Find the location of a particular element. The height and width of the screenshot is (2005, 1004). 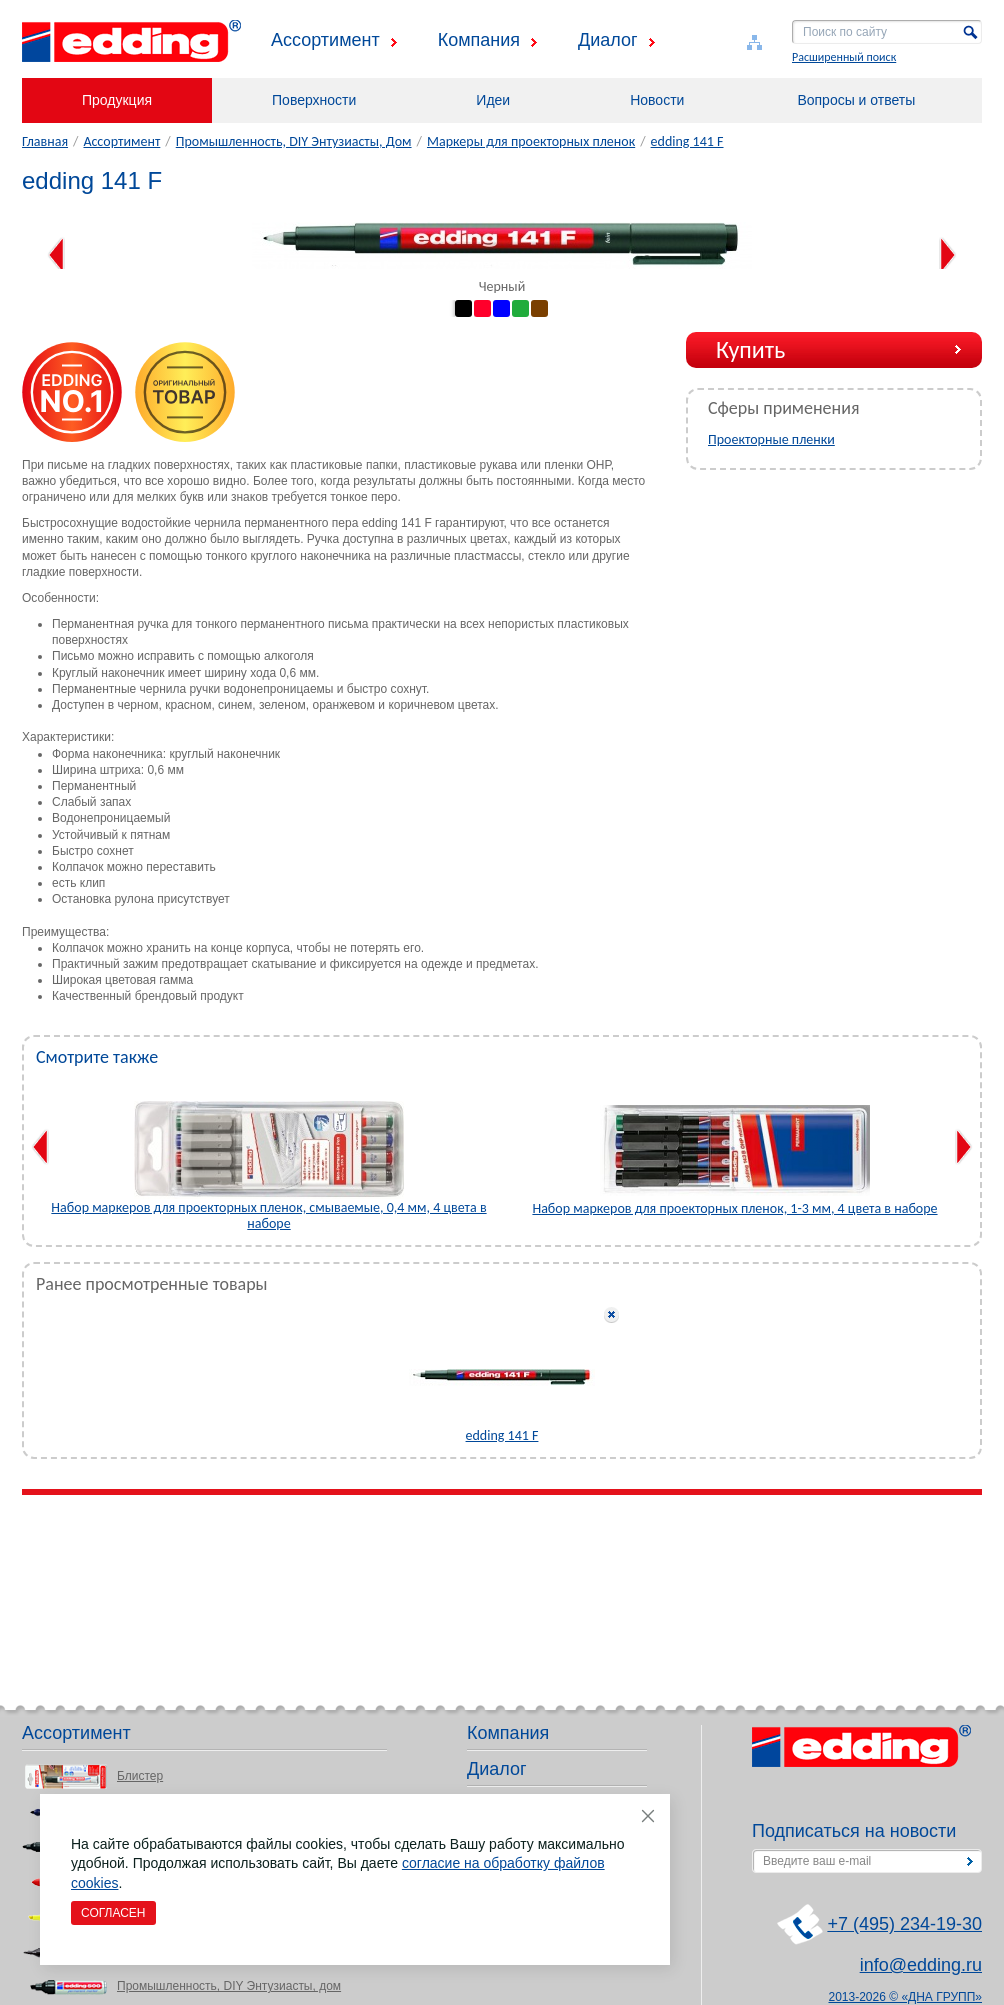

Компания is located at coordinates (479, 40).